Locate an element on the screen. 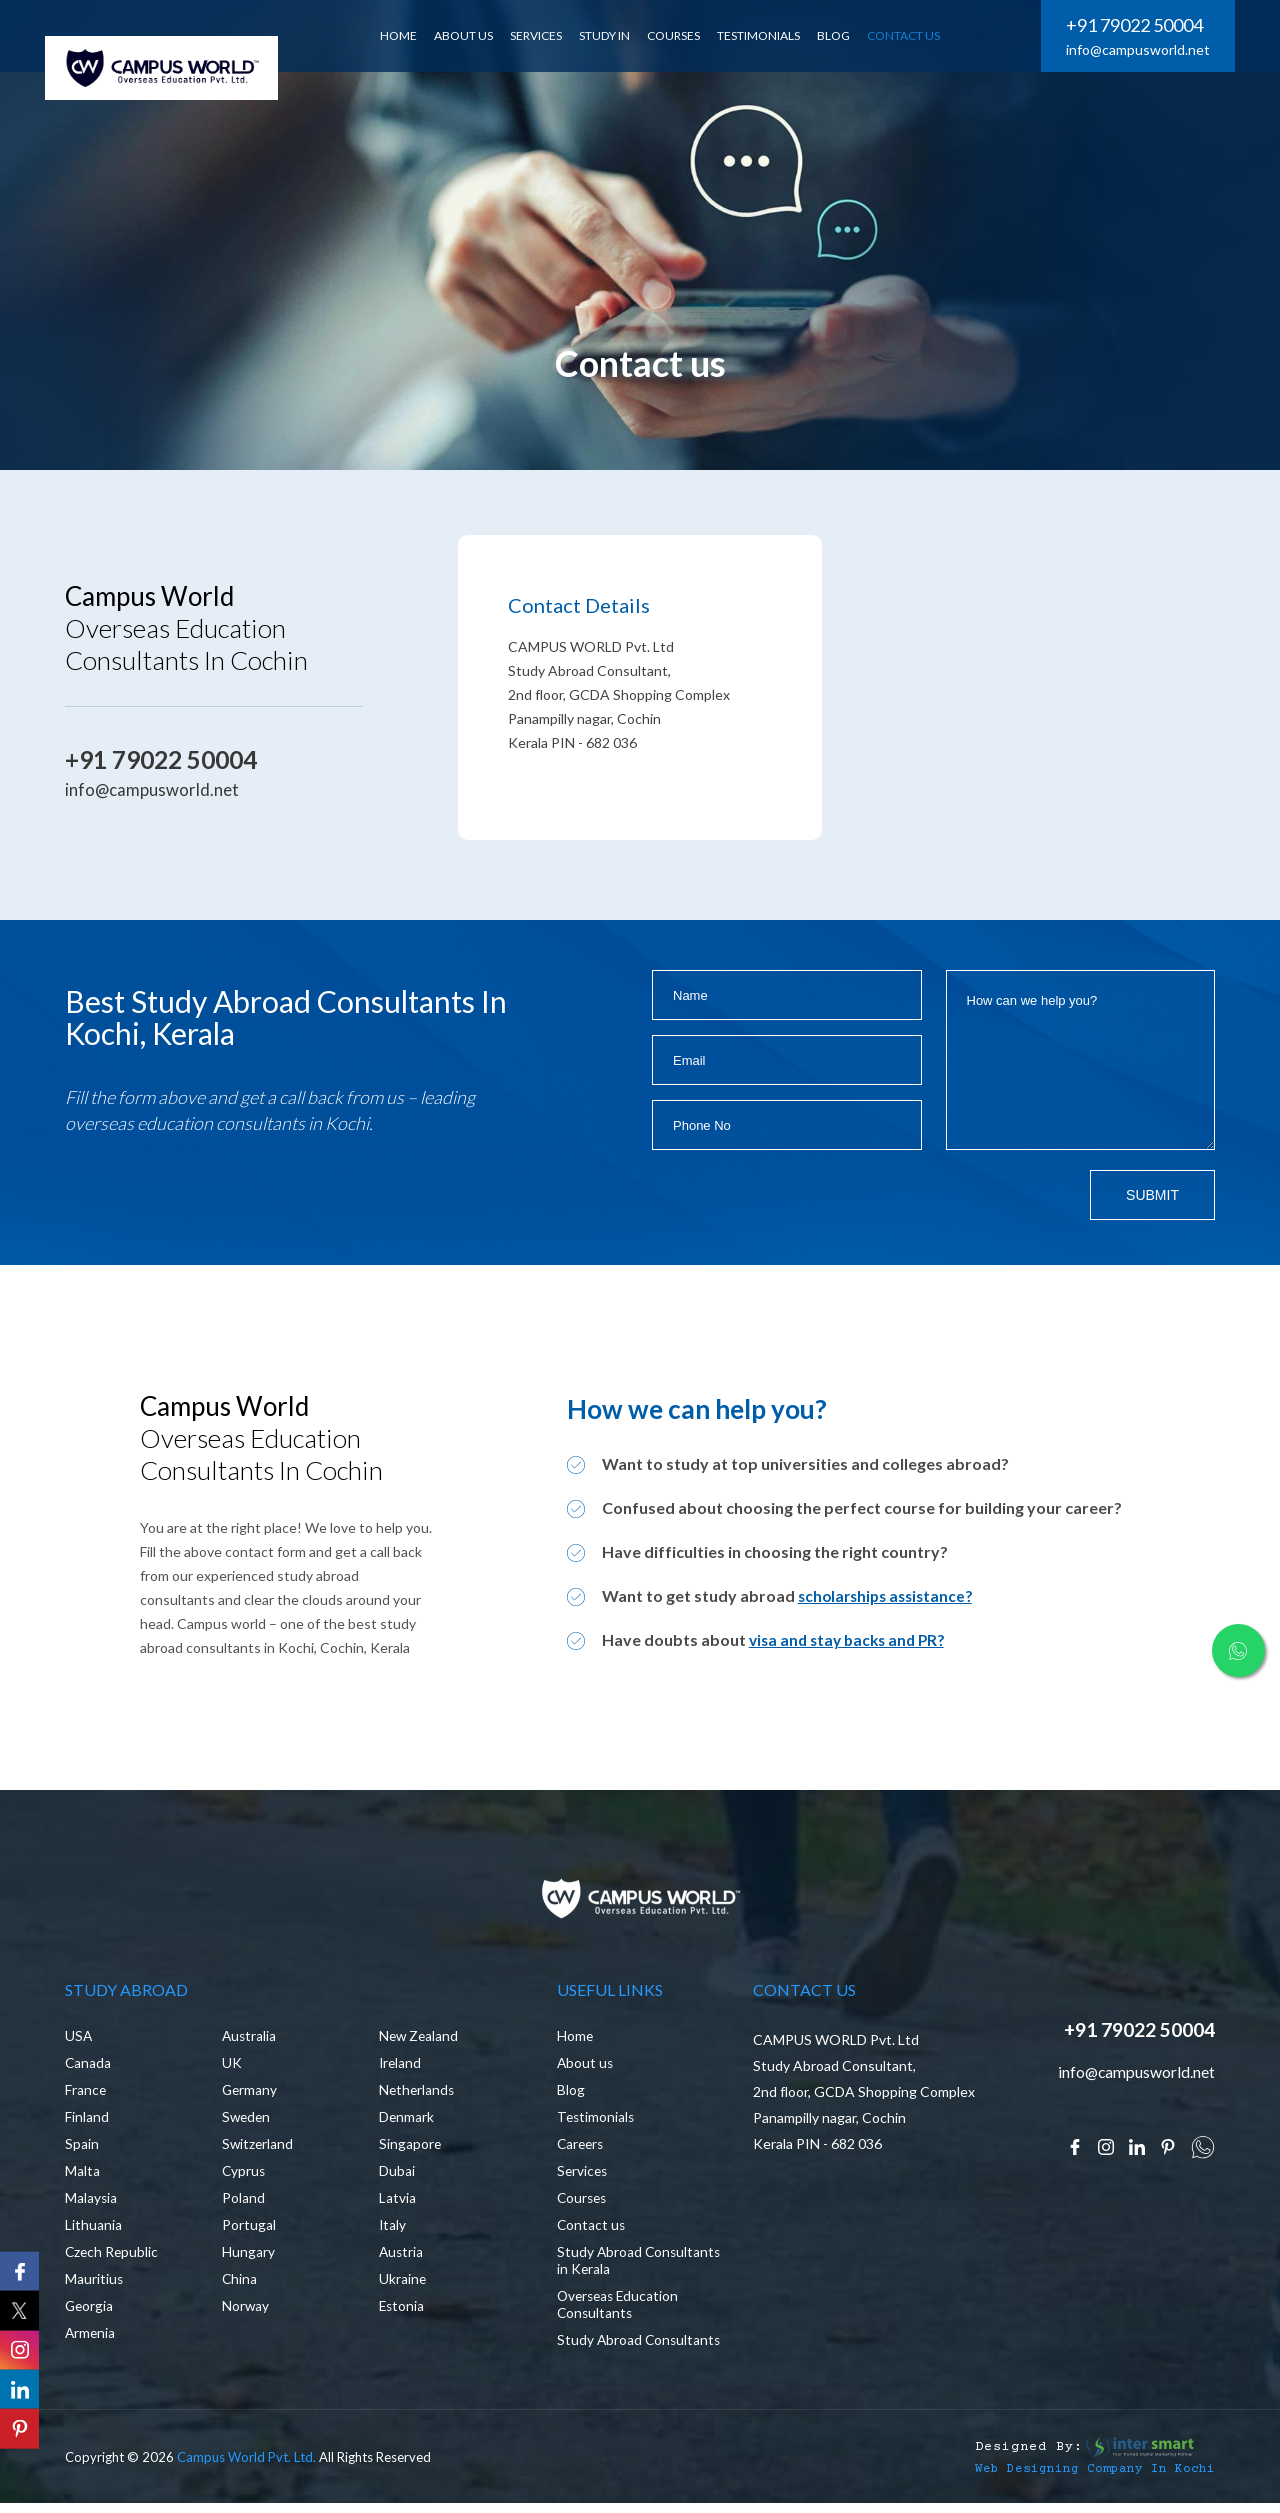 The image size is (1280, 2513). Cyprus is located at coordinates (244, 2175).